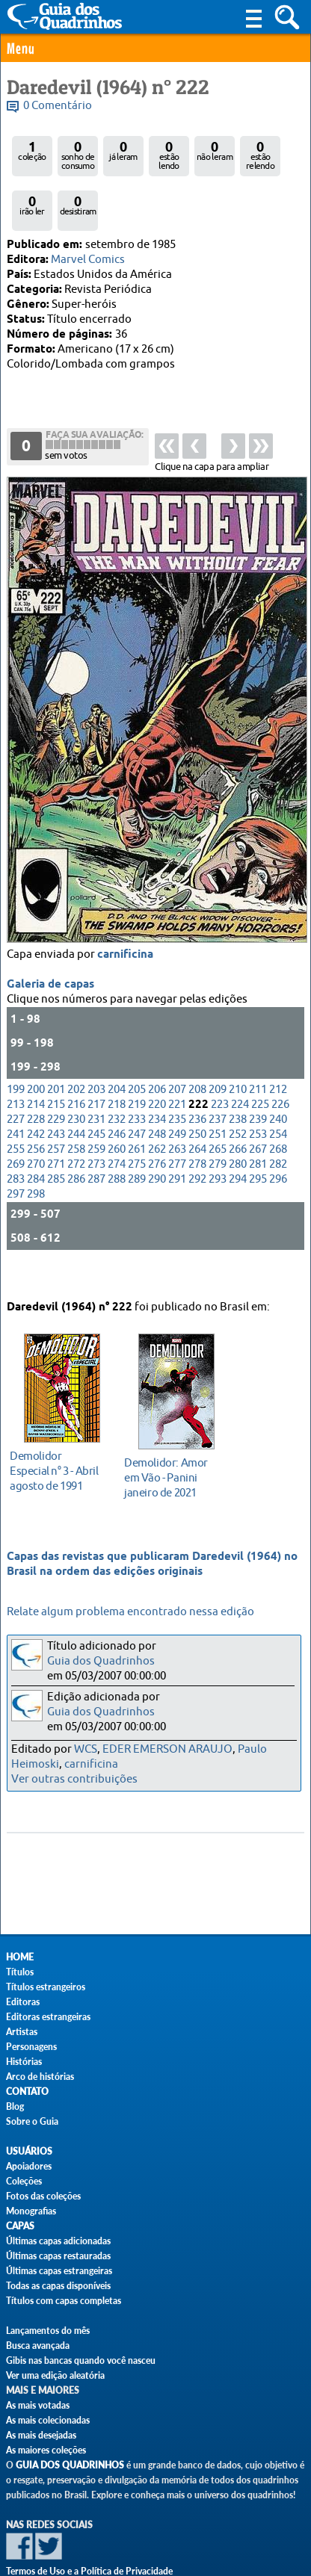 The width and height of the screenshot is (311, 2576). What do you see at coordinates (172, 1462) in the screenshot?
I see `janeiro de 2021` at bounding box center [172, 1462].